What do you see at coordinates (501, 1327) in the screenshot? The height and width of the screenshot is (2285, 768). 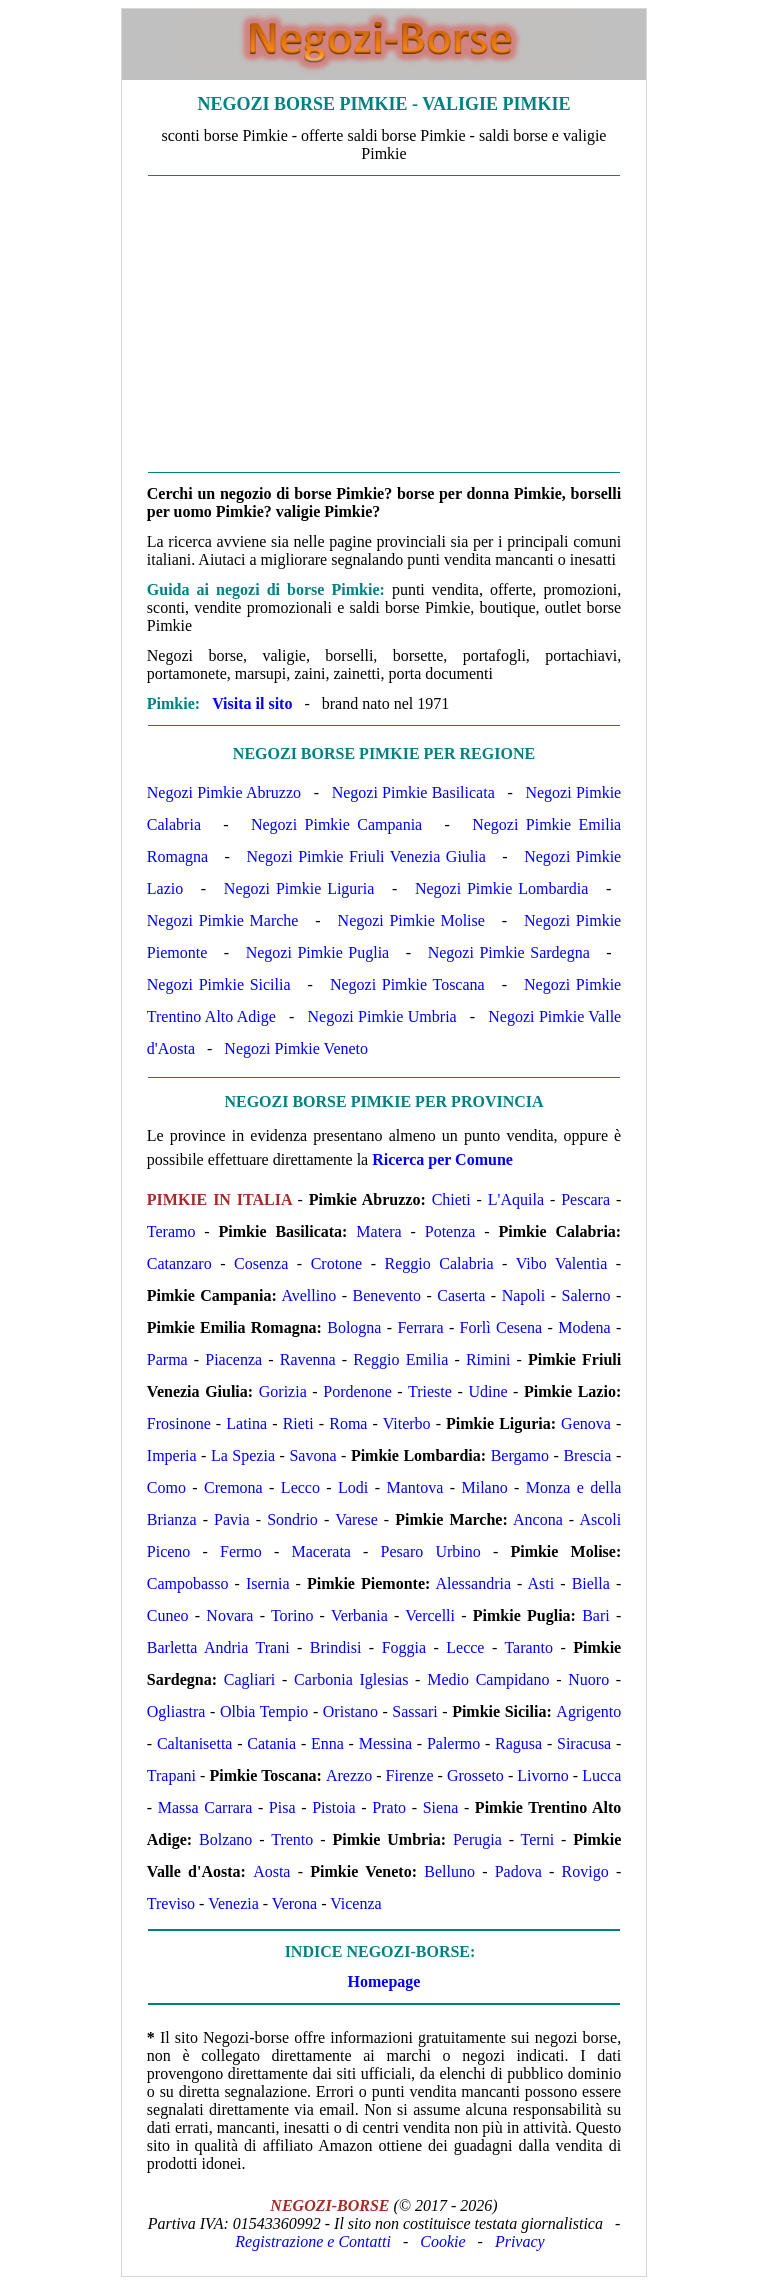 I see `Forlì Cesena` at bounding box center [501, 1327].